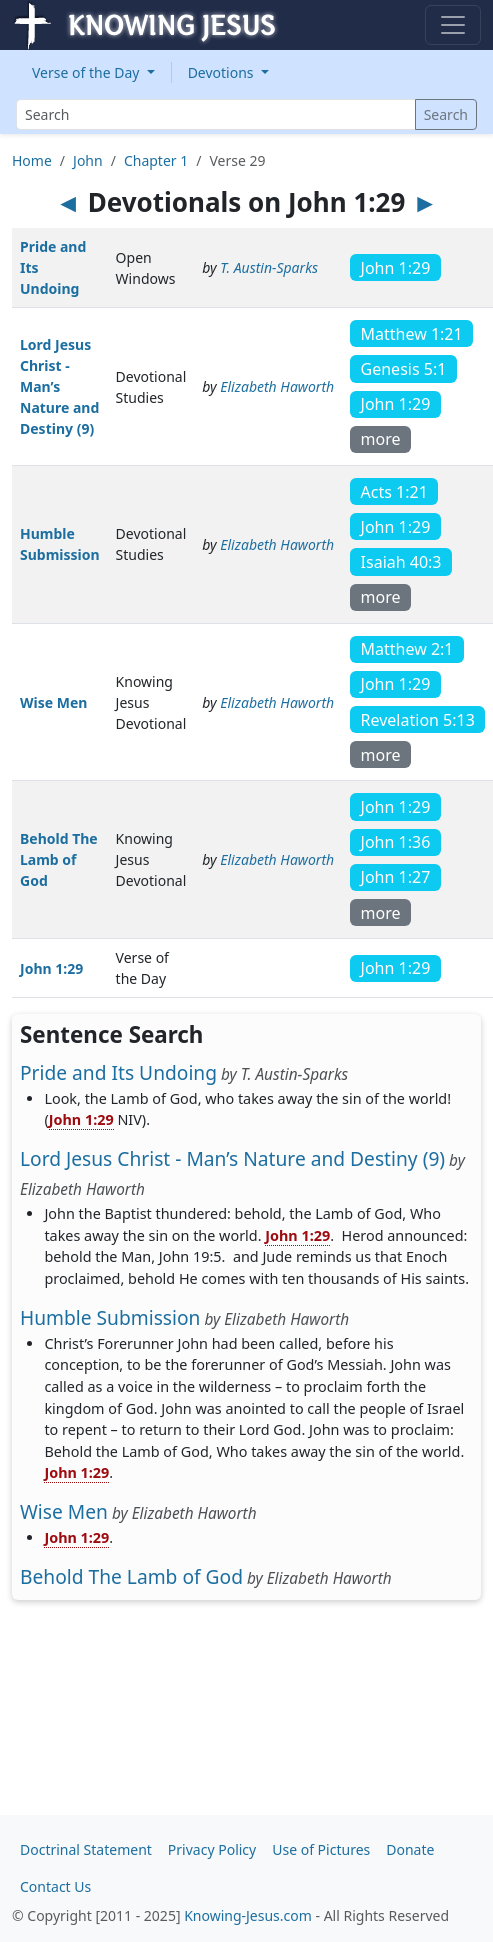 Image resolution: width=493 pixels, height=1942 pixels. Describe the element at coordinates (59, 859) in the screenshot. I see `Behold The Lamb of God` at that location.